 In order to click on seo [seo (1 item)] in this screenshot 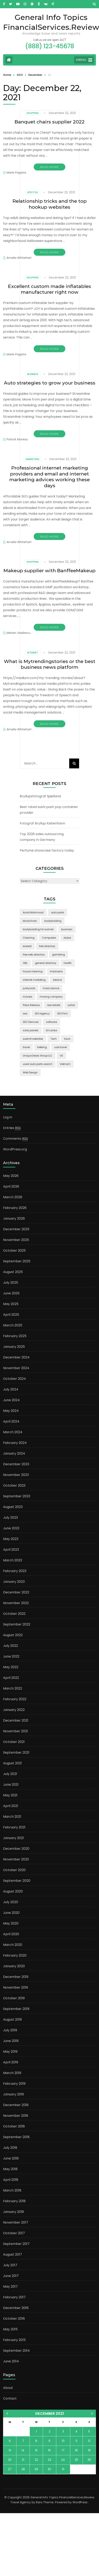, I will do `click(25, 1013)`.